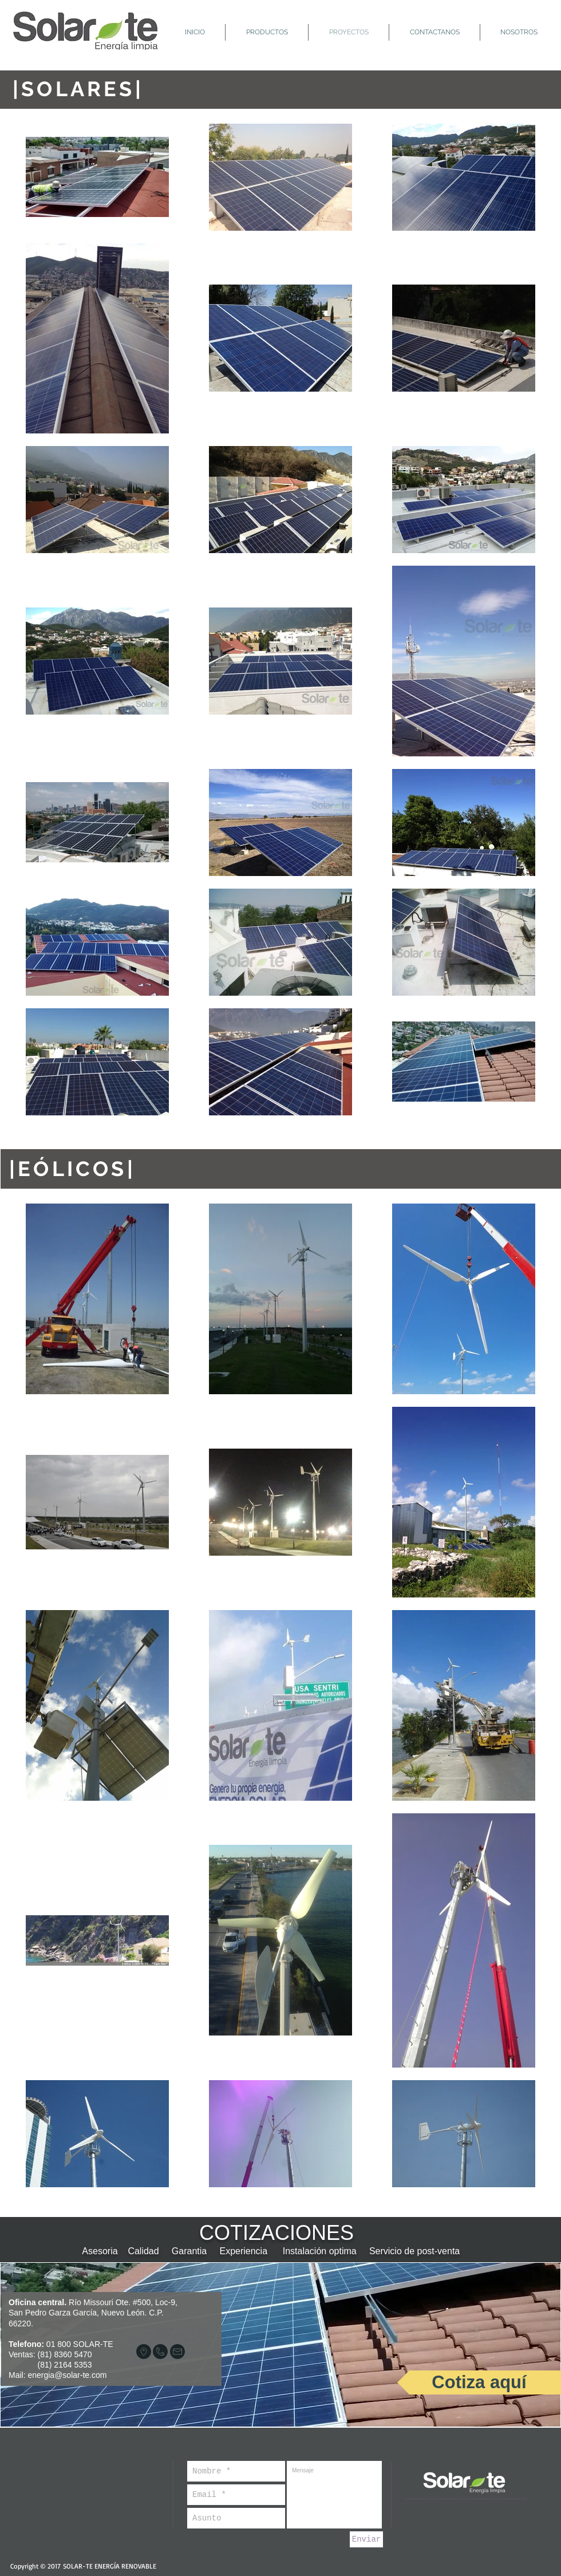 This screenshot has height=2576, width=561. Describe the element at coordinates (66, 2375) in the screenshot. I see `energia@solar-te.com` at that location.